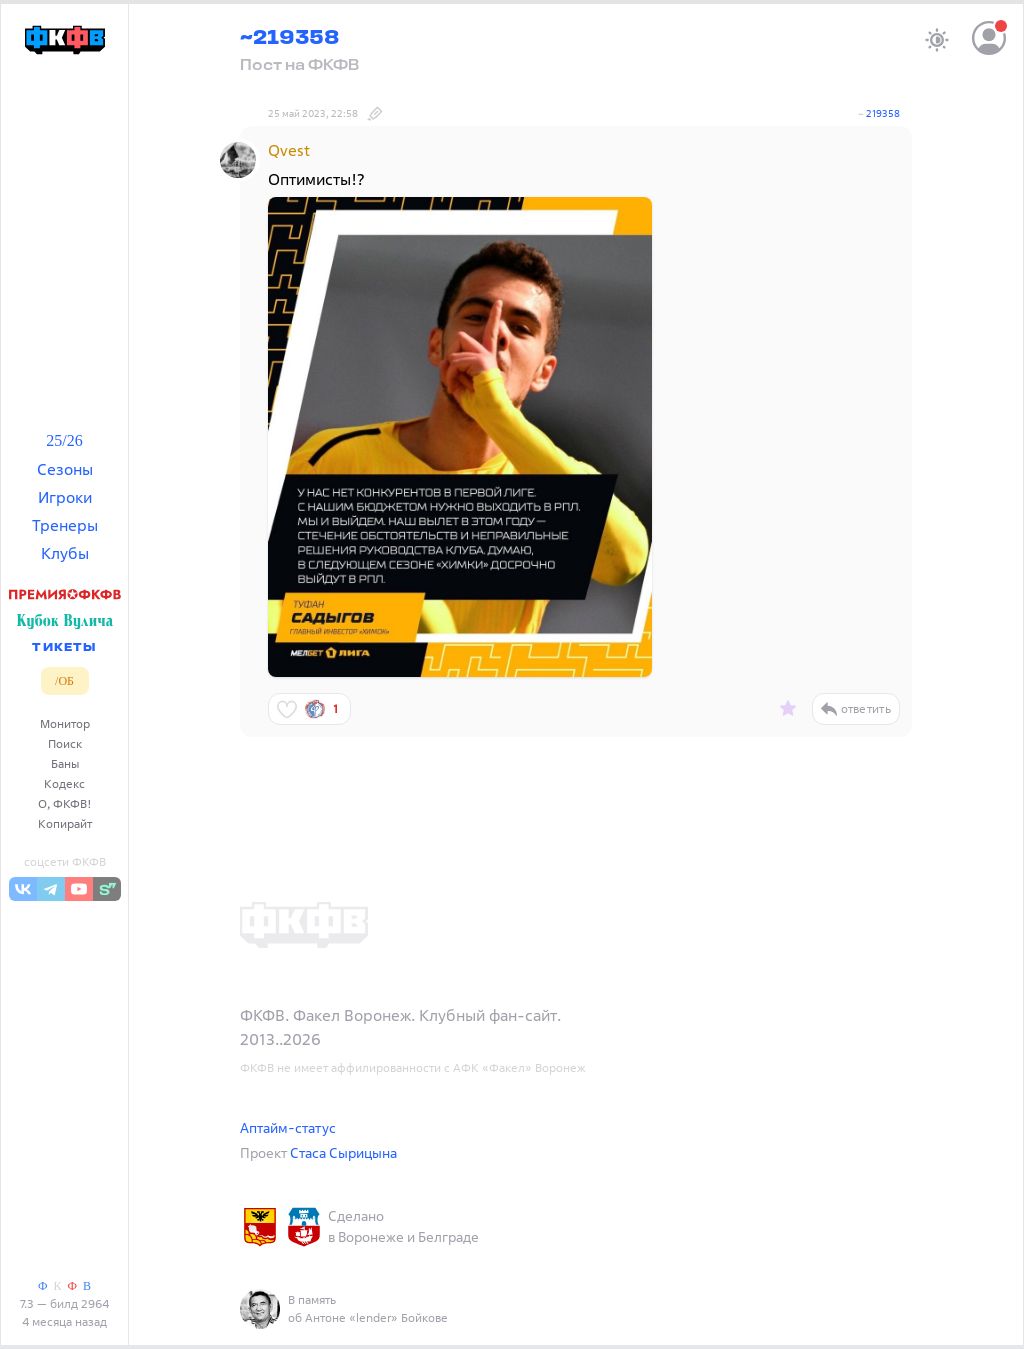  What do you see at coordinates (65, 743) in the screenshot?
I see `Поиск` at bounding box center [65, 743].